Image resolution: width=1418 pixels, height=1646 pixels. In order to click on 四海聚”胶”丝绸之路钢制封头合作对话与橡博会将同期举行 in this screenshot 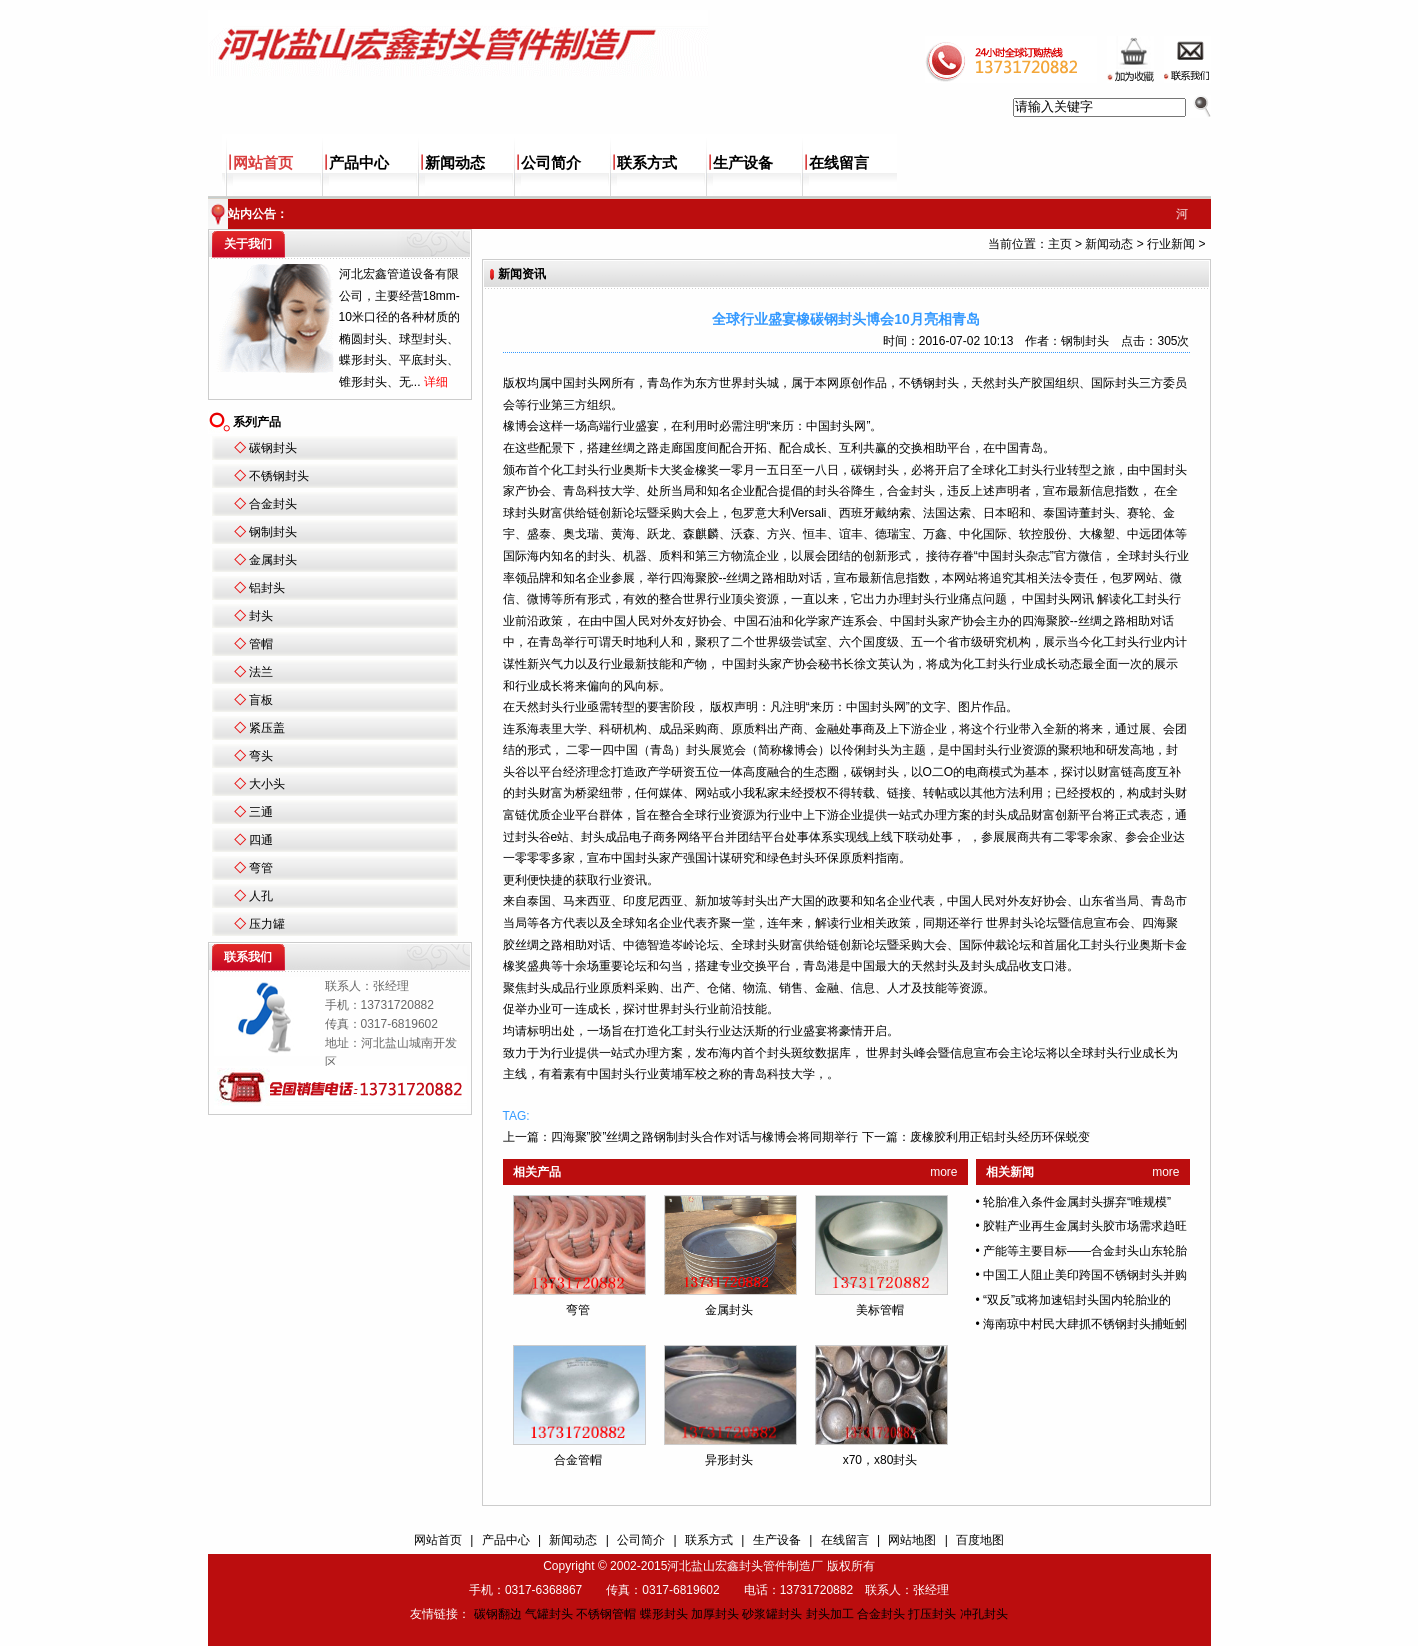, I will do `click(705, 1137)`.